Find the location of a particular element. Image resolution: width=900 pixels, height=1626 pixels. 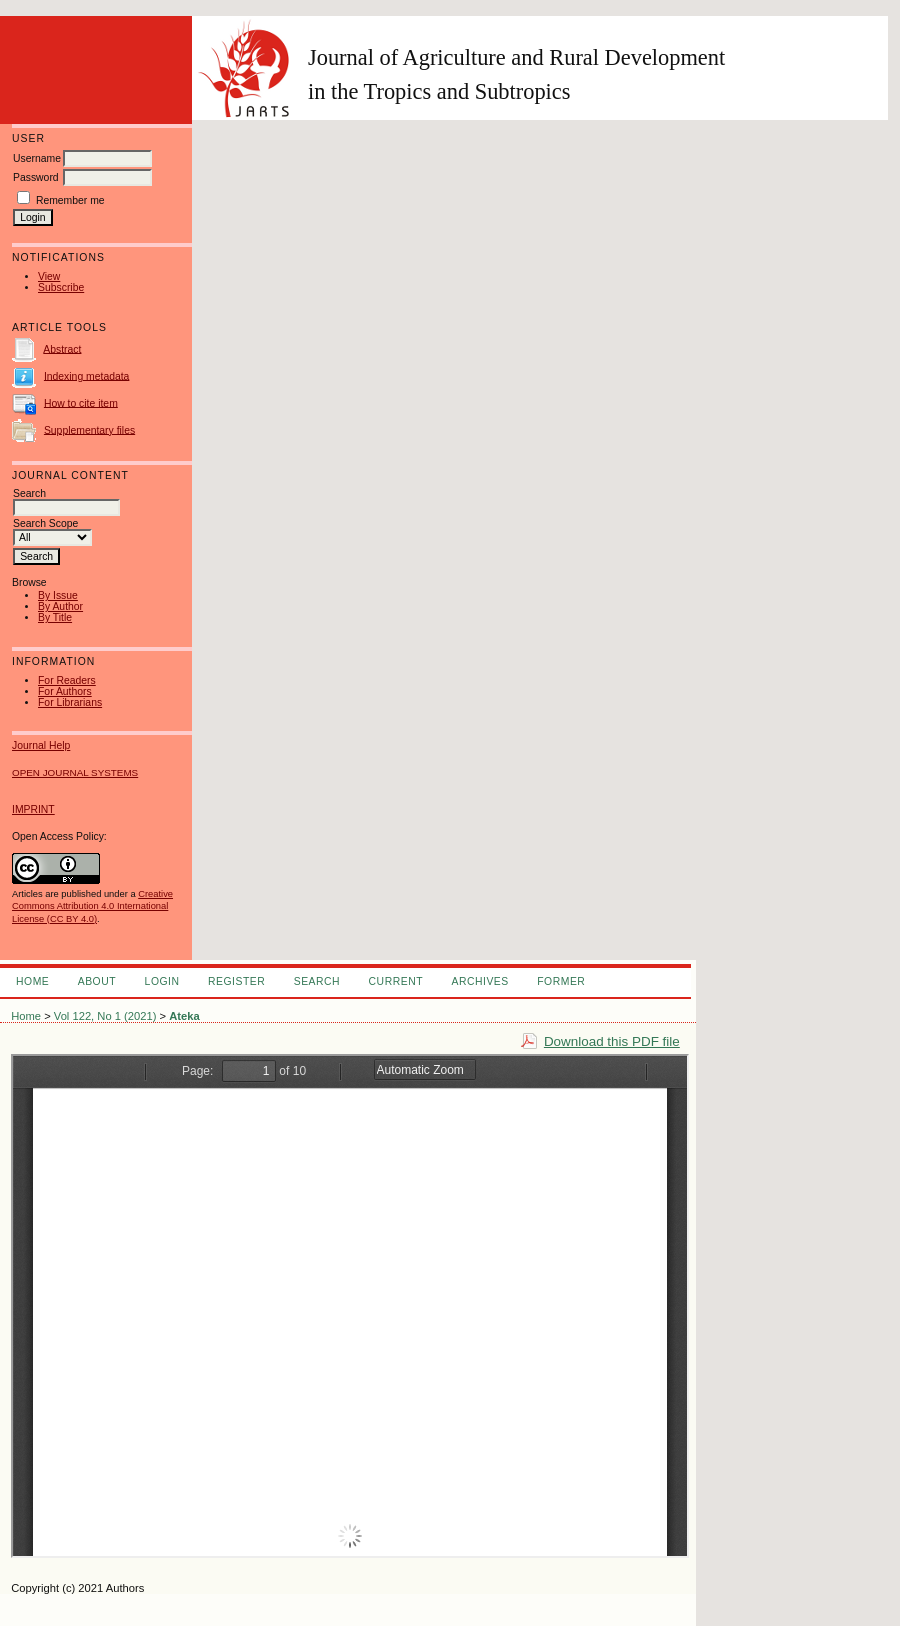

For Authors is located at coordinates (65, 691).